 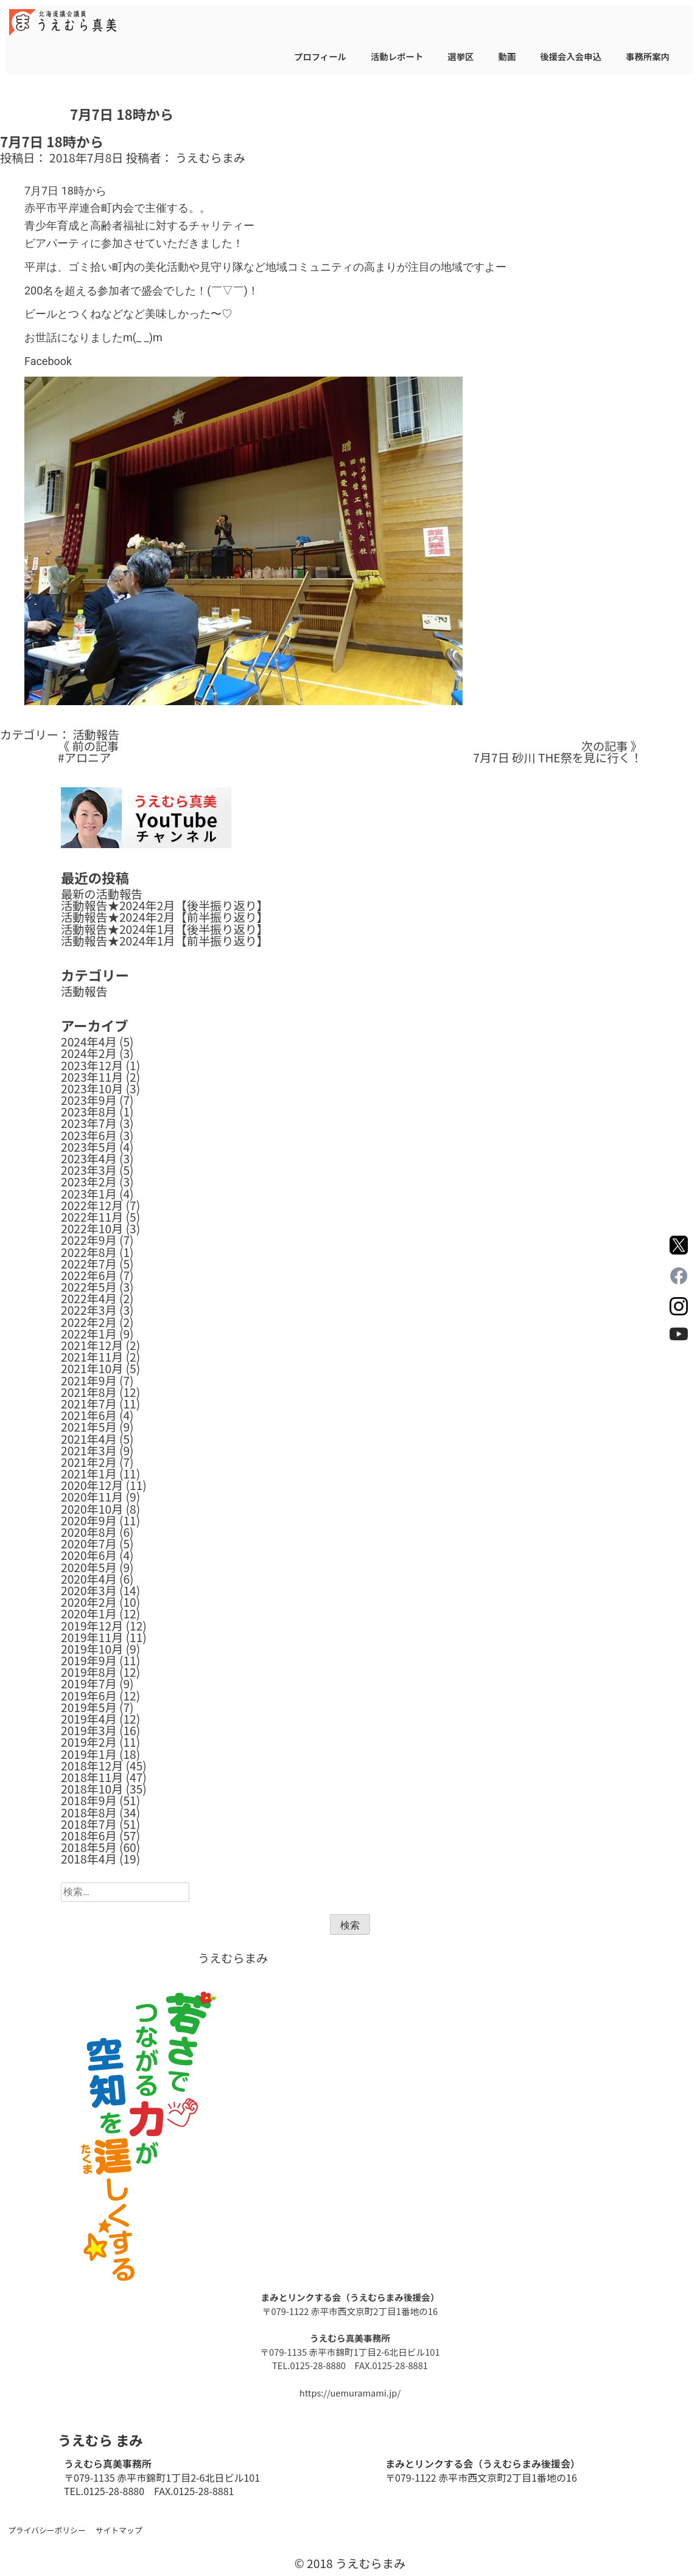 What do you see at coordinates (92, 1508) in the screenshot?
I see `2020年10月` at bounding box center [92, 1508].